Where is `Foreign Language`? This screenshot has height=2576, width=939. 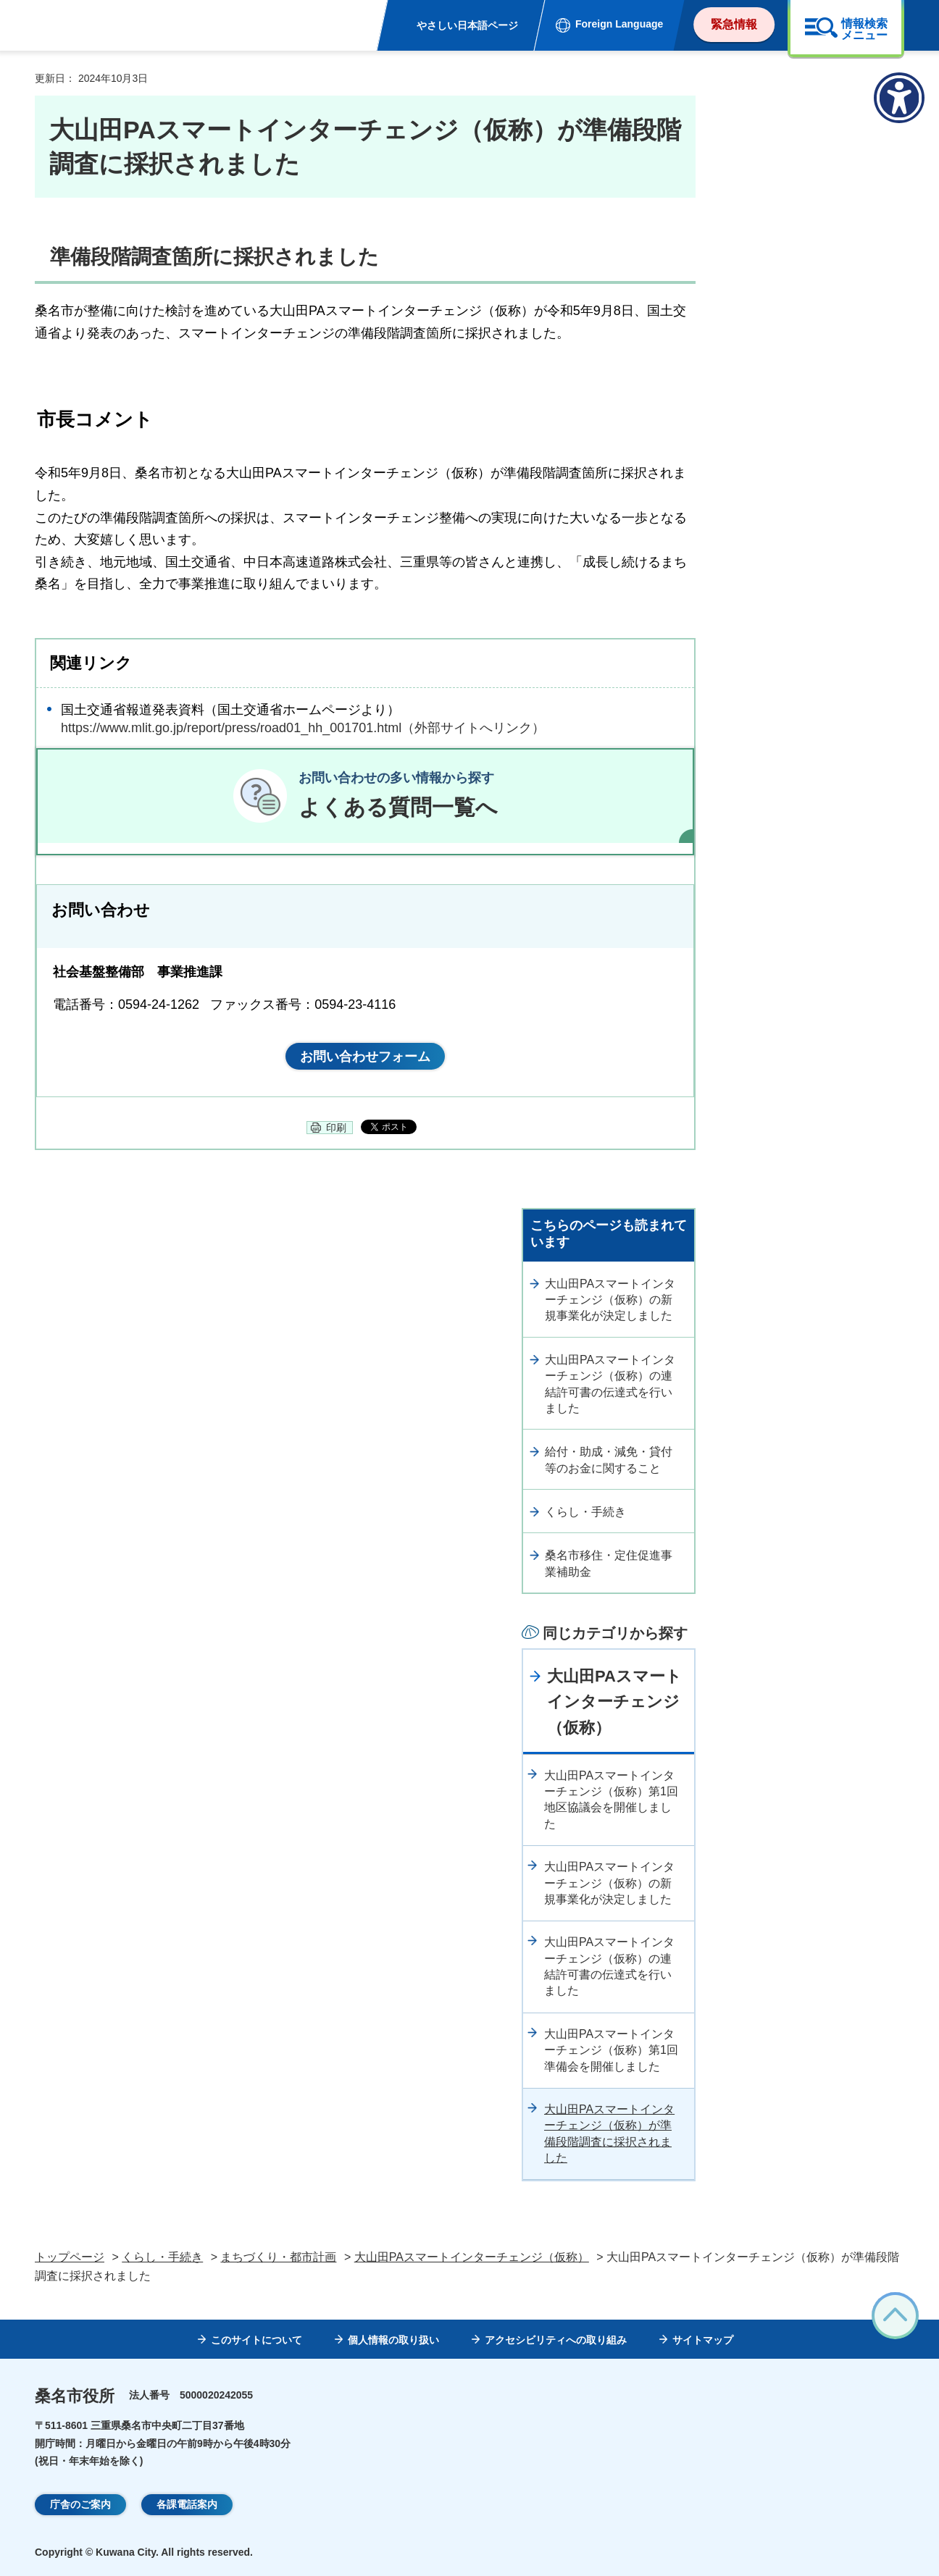
Foreign Language is located at coordinates (619, 24).